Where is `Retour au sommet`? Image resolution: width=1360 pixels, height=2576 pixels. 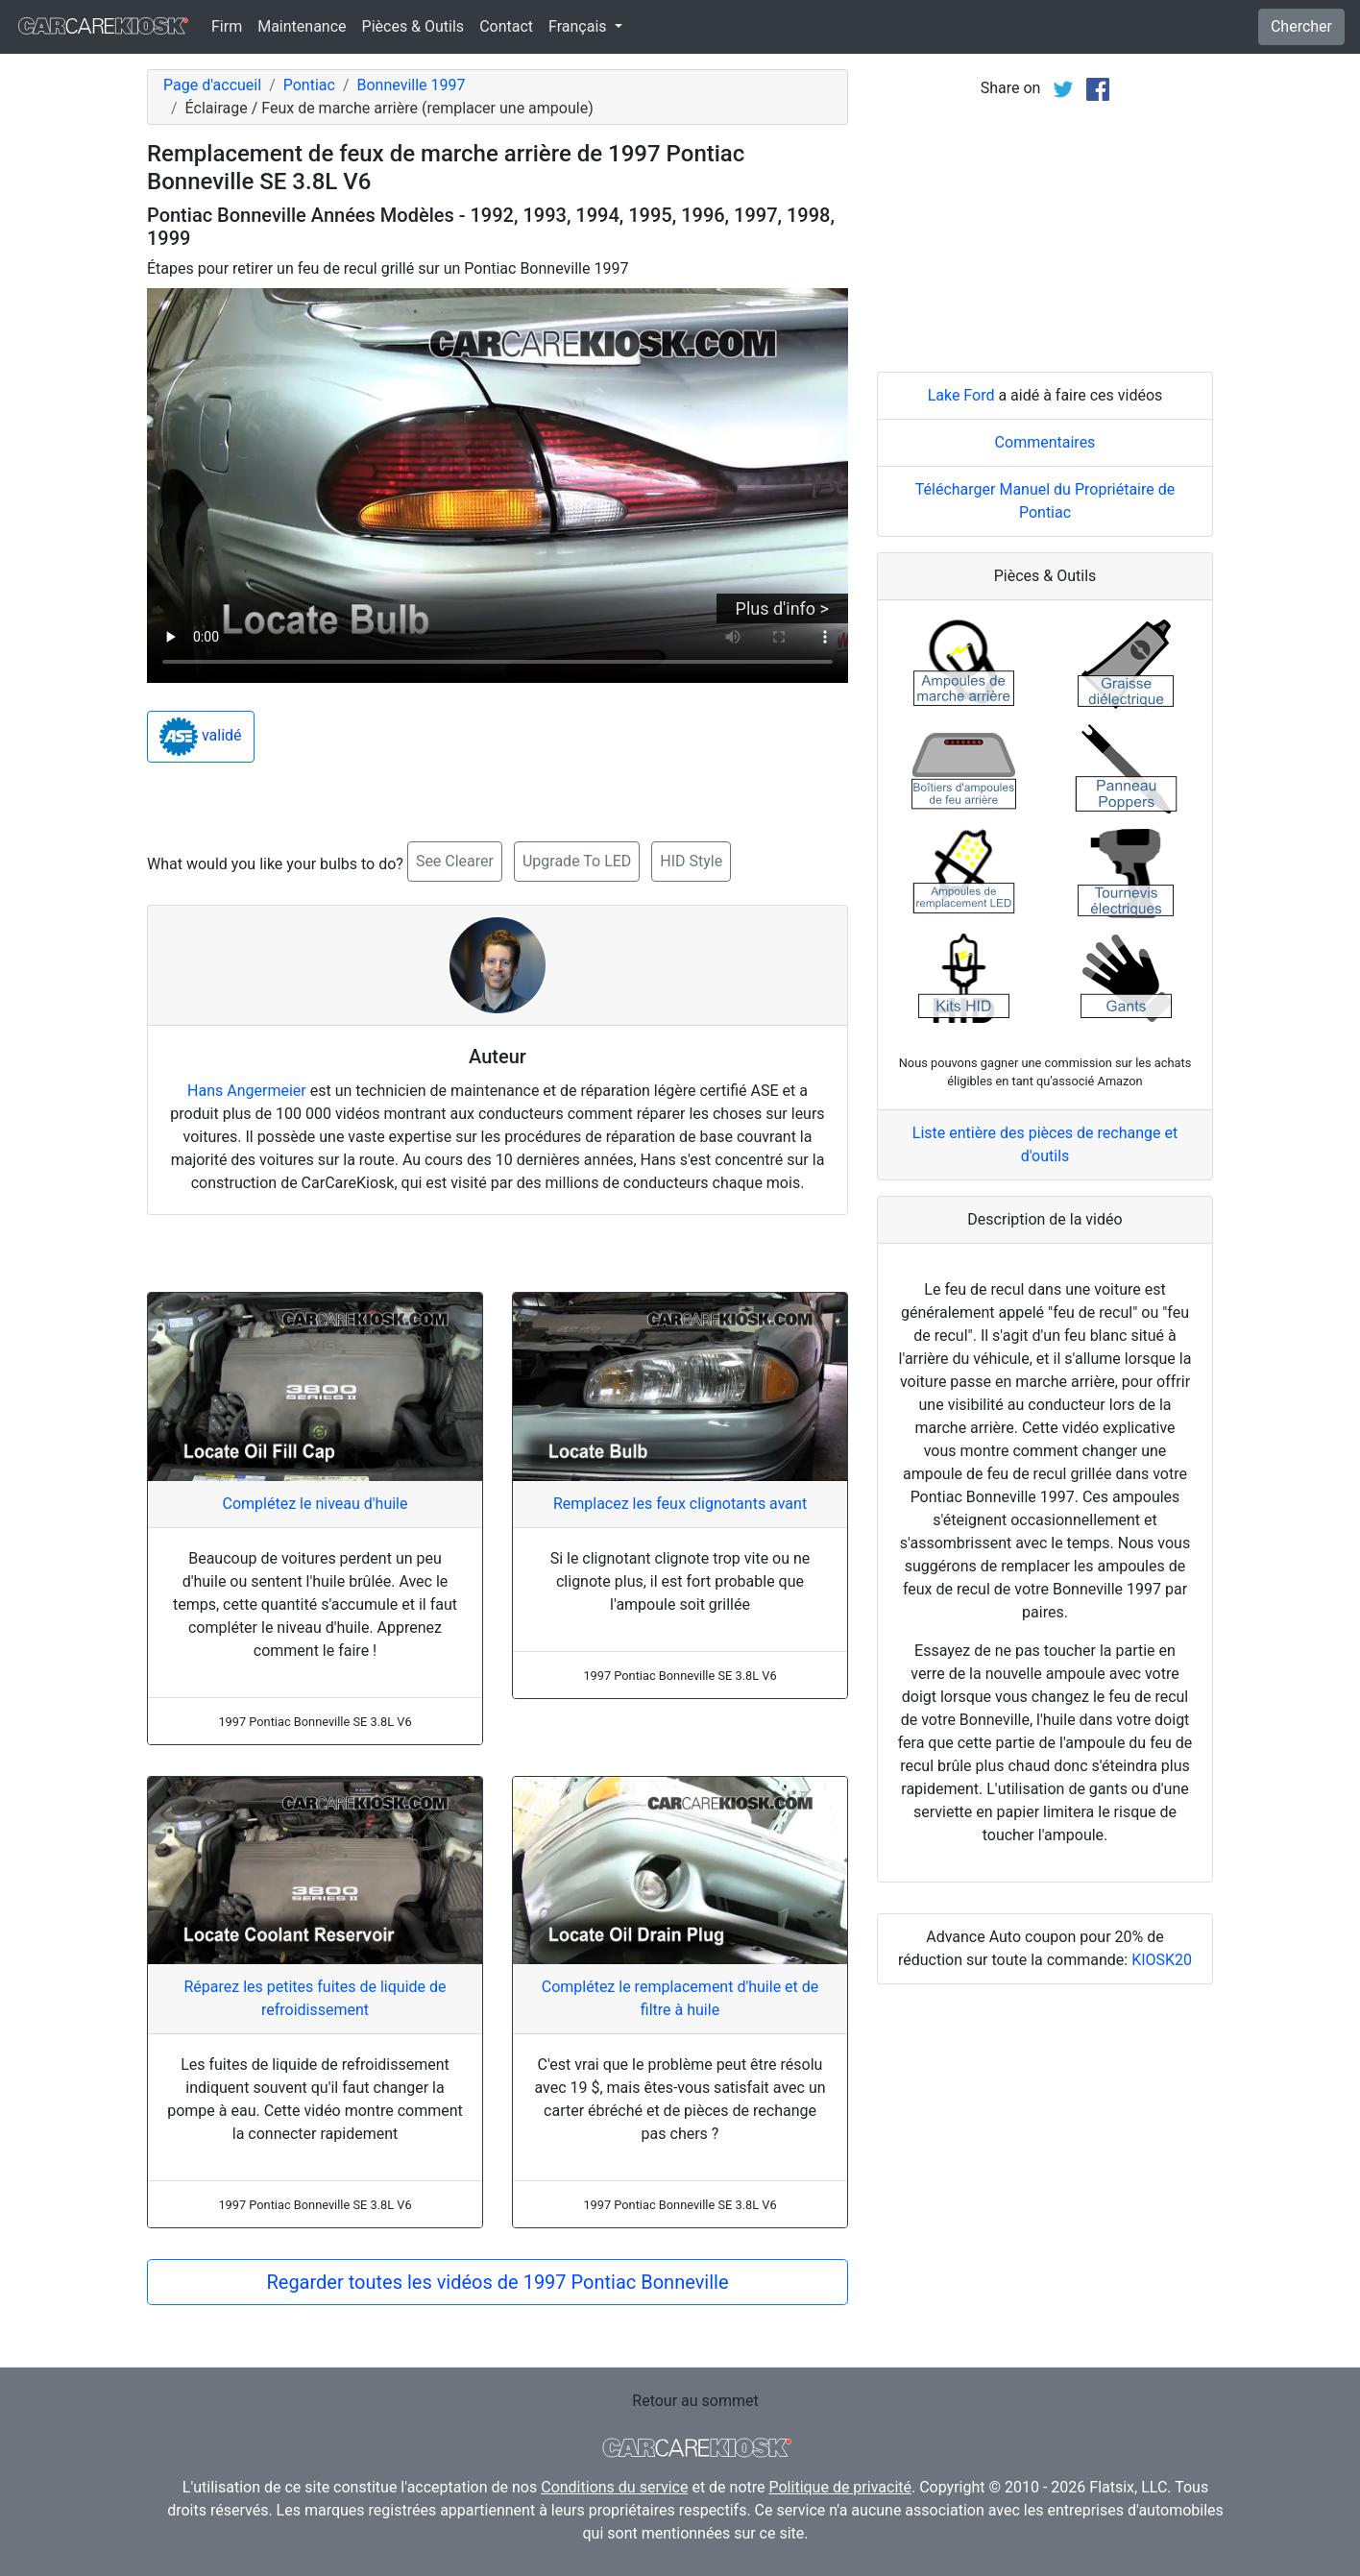 Retour au sommet is located at coordinates (695, 2401).